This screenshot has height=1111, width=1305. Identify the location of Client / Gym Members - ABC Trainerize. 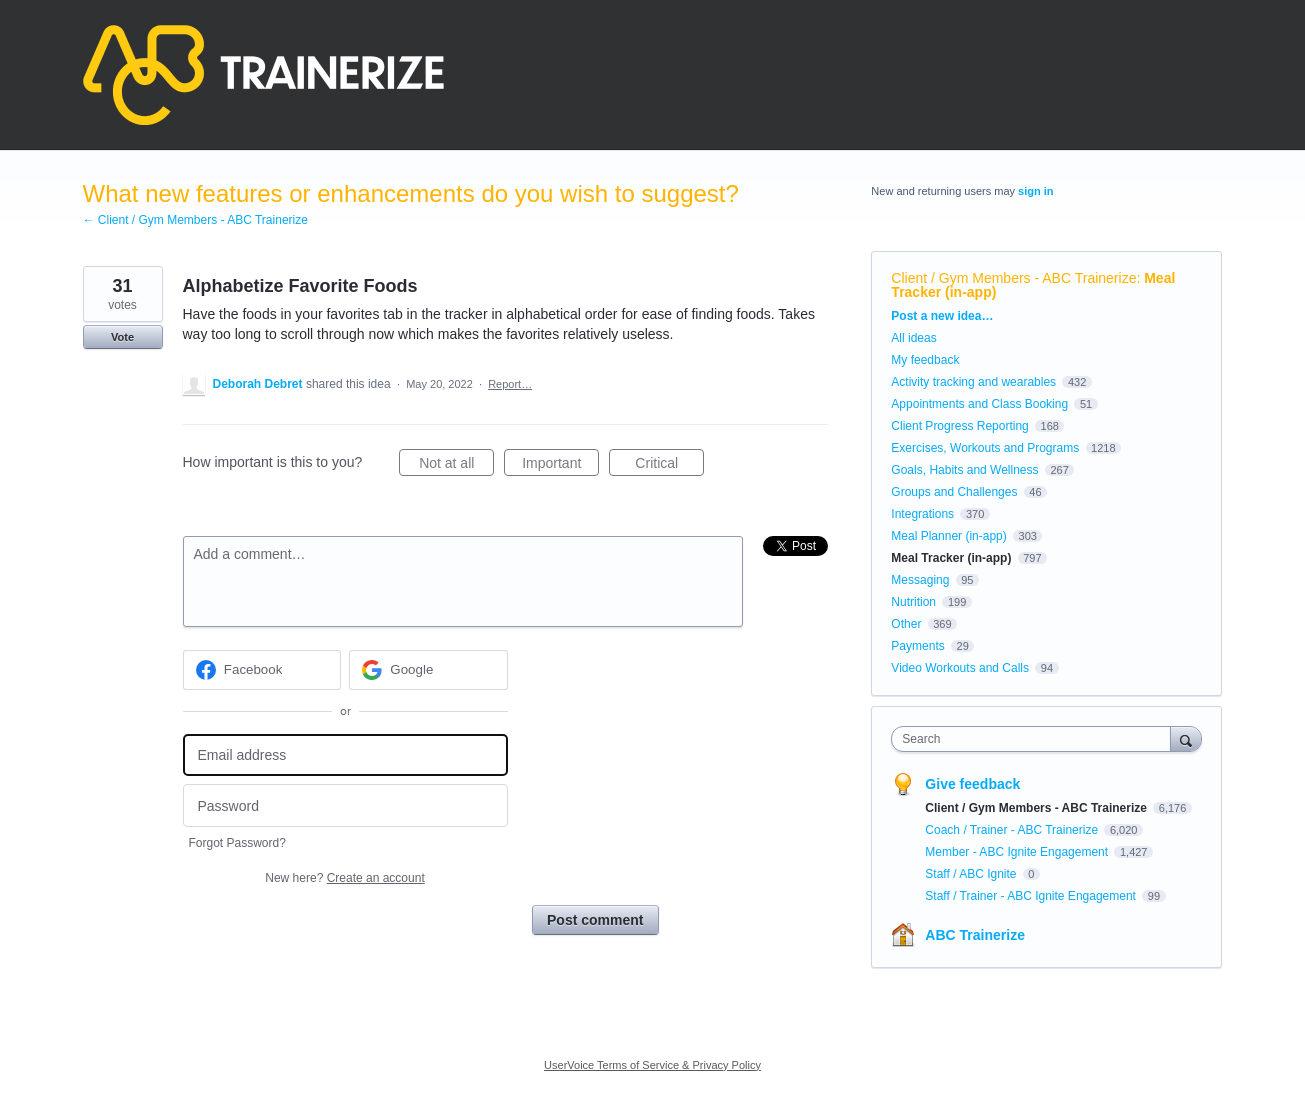
(1013, 278).